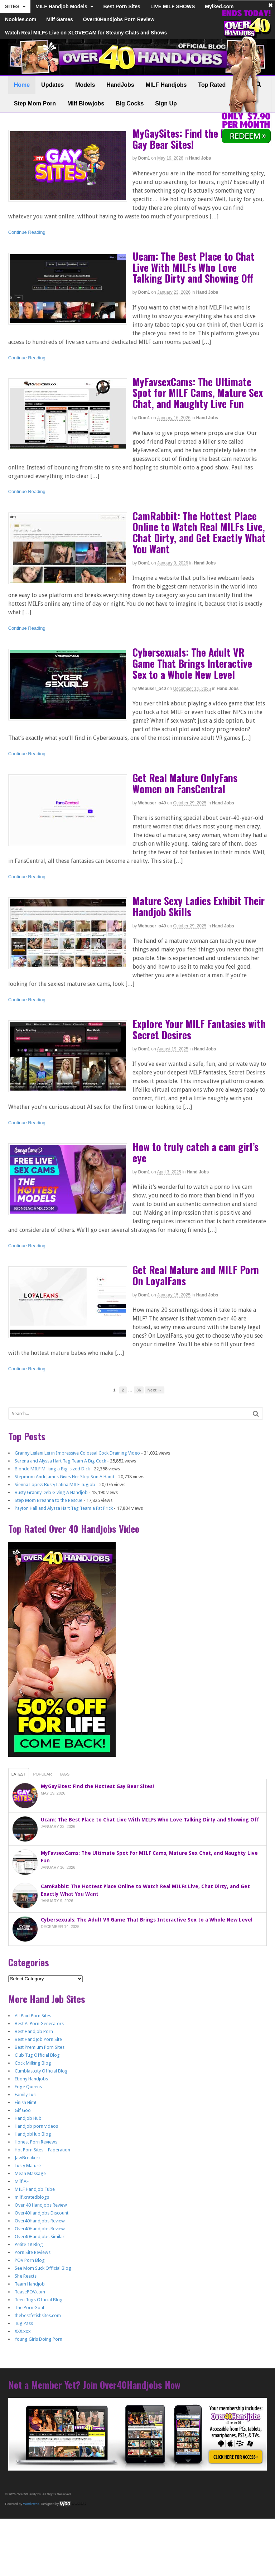 This screenshot has height=2576, width=275. I want to click on JawBreakerz, so click(27, 2157).